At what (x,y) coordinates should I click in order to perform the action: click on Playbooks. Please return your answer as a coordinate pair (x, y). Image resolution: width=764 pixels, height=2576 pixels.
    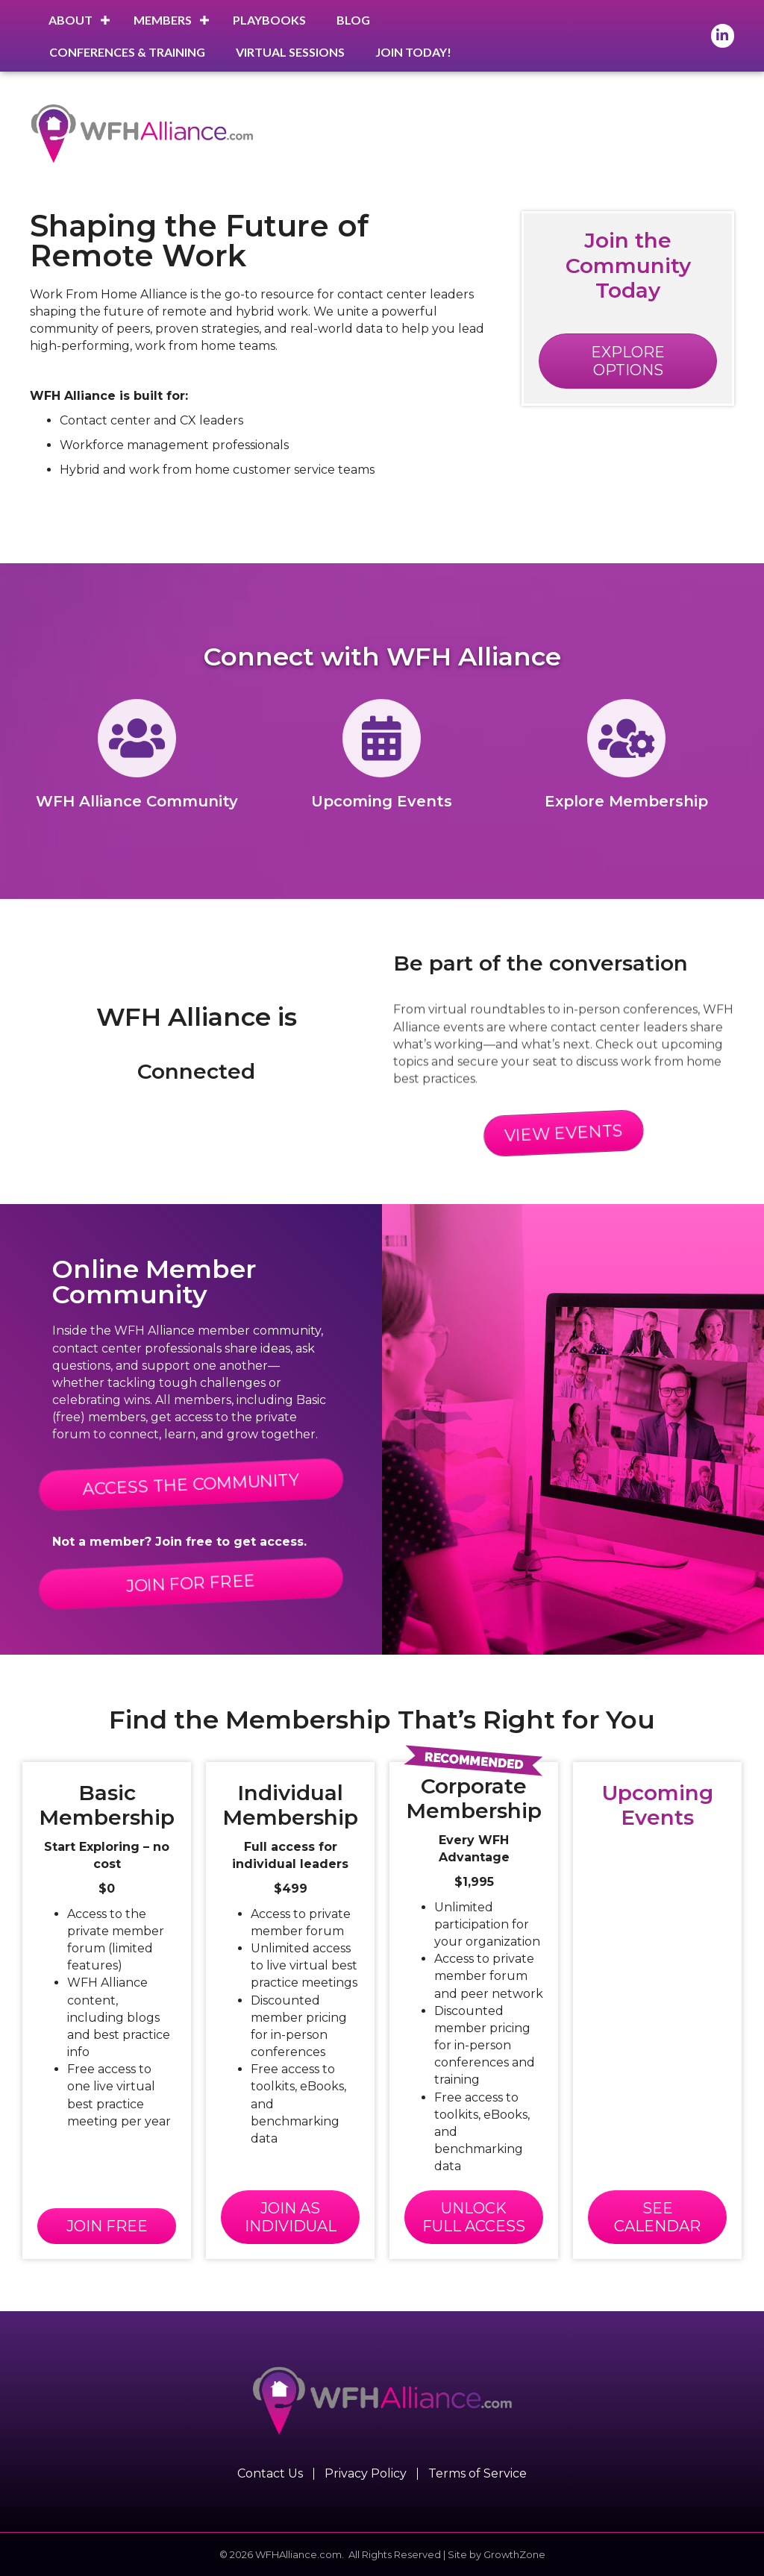
    Looking at the image, I should click on (269, 20).